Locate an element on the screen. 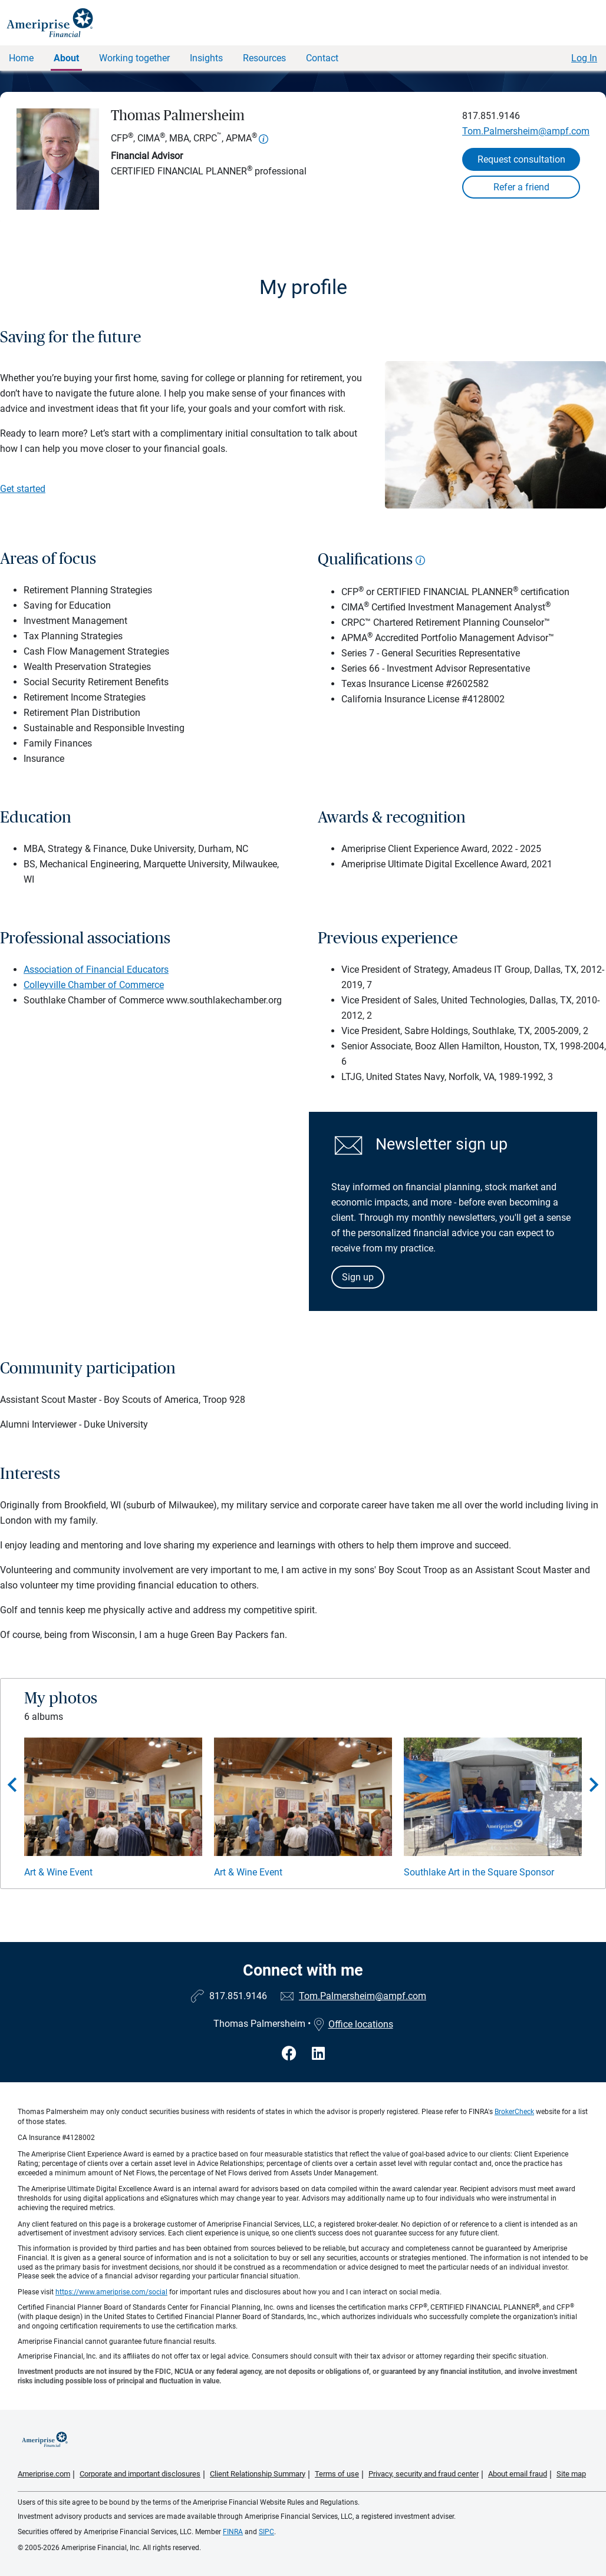  About is located at coordinates (66, 58).